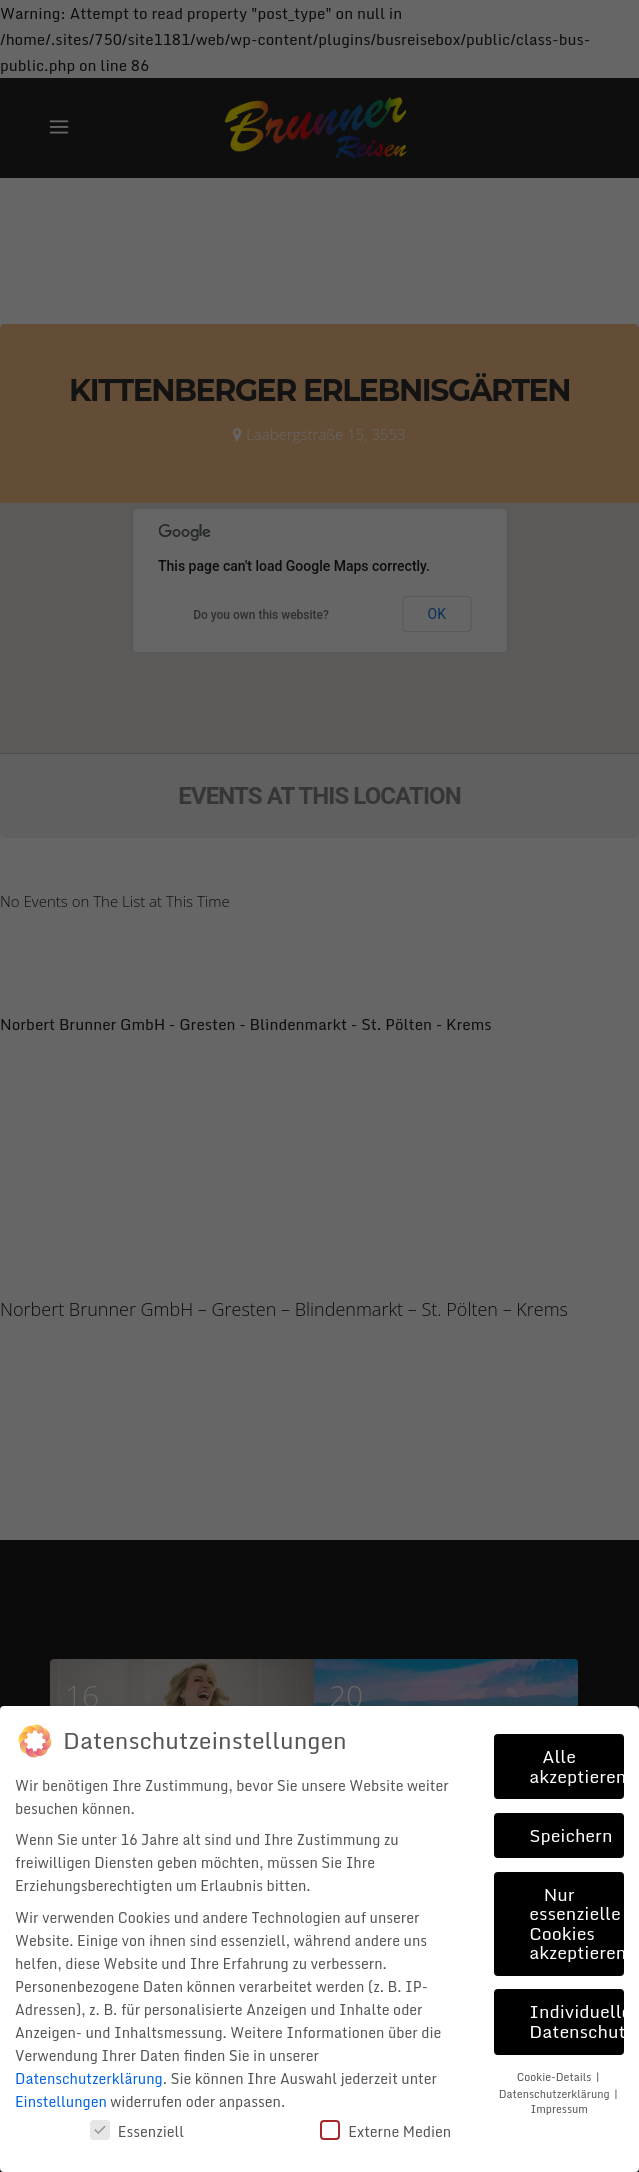 This screenshot has height=2172, width=639. What do you see at coordinates (576, 1766) in the screenshot?
I see `Alle akzeptieren [button]` at bounding box center [576, 1766].